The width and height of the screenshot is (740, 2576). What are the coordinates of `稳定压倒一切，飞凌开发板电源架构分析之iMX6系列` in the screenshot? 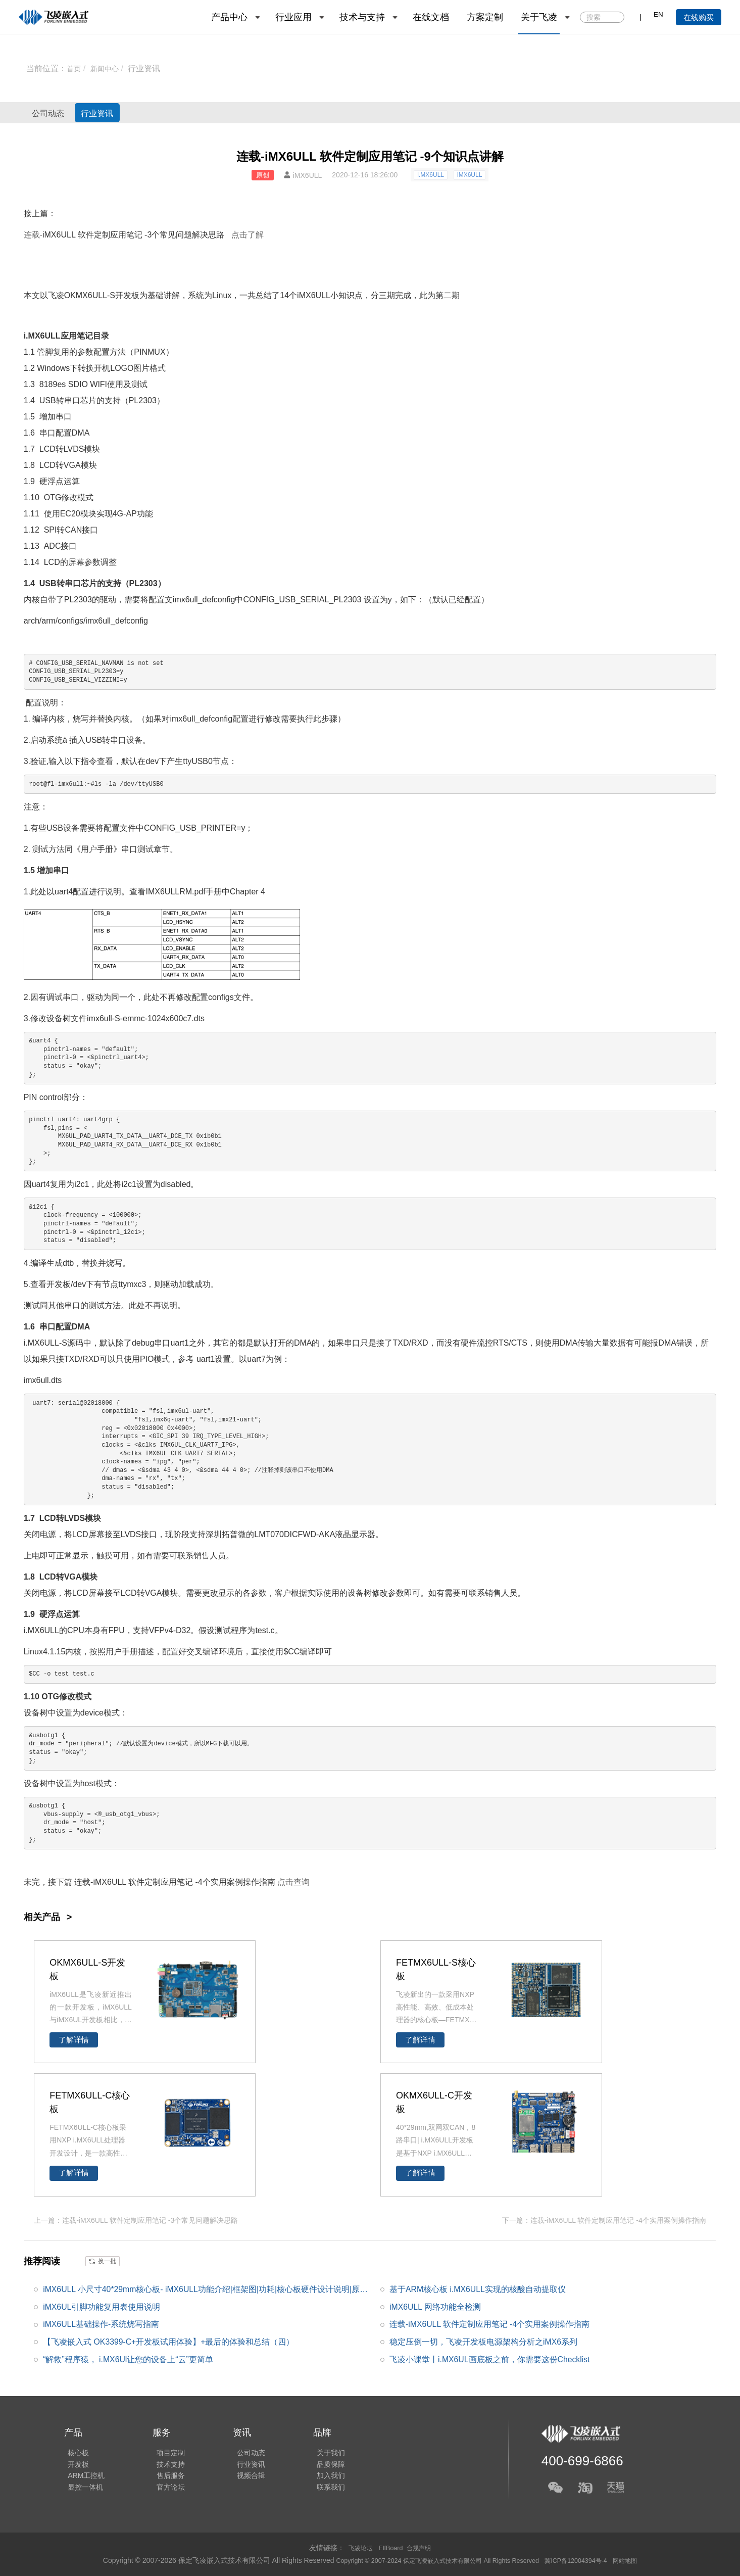 It's located at (483, 2341).